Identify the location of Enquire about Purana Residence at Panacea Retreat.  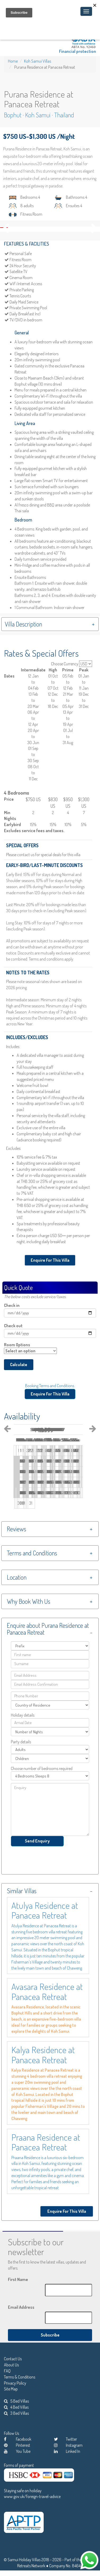
(48, 1629).